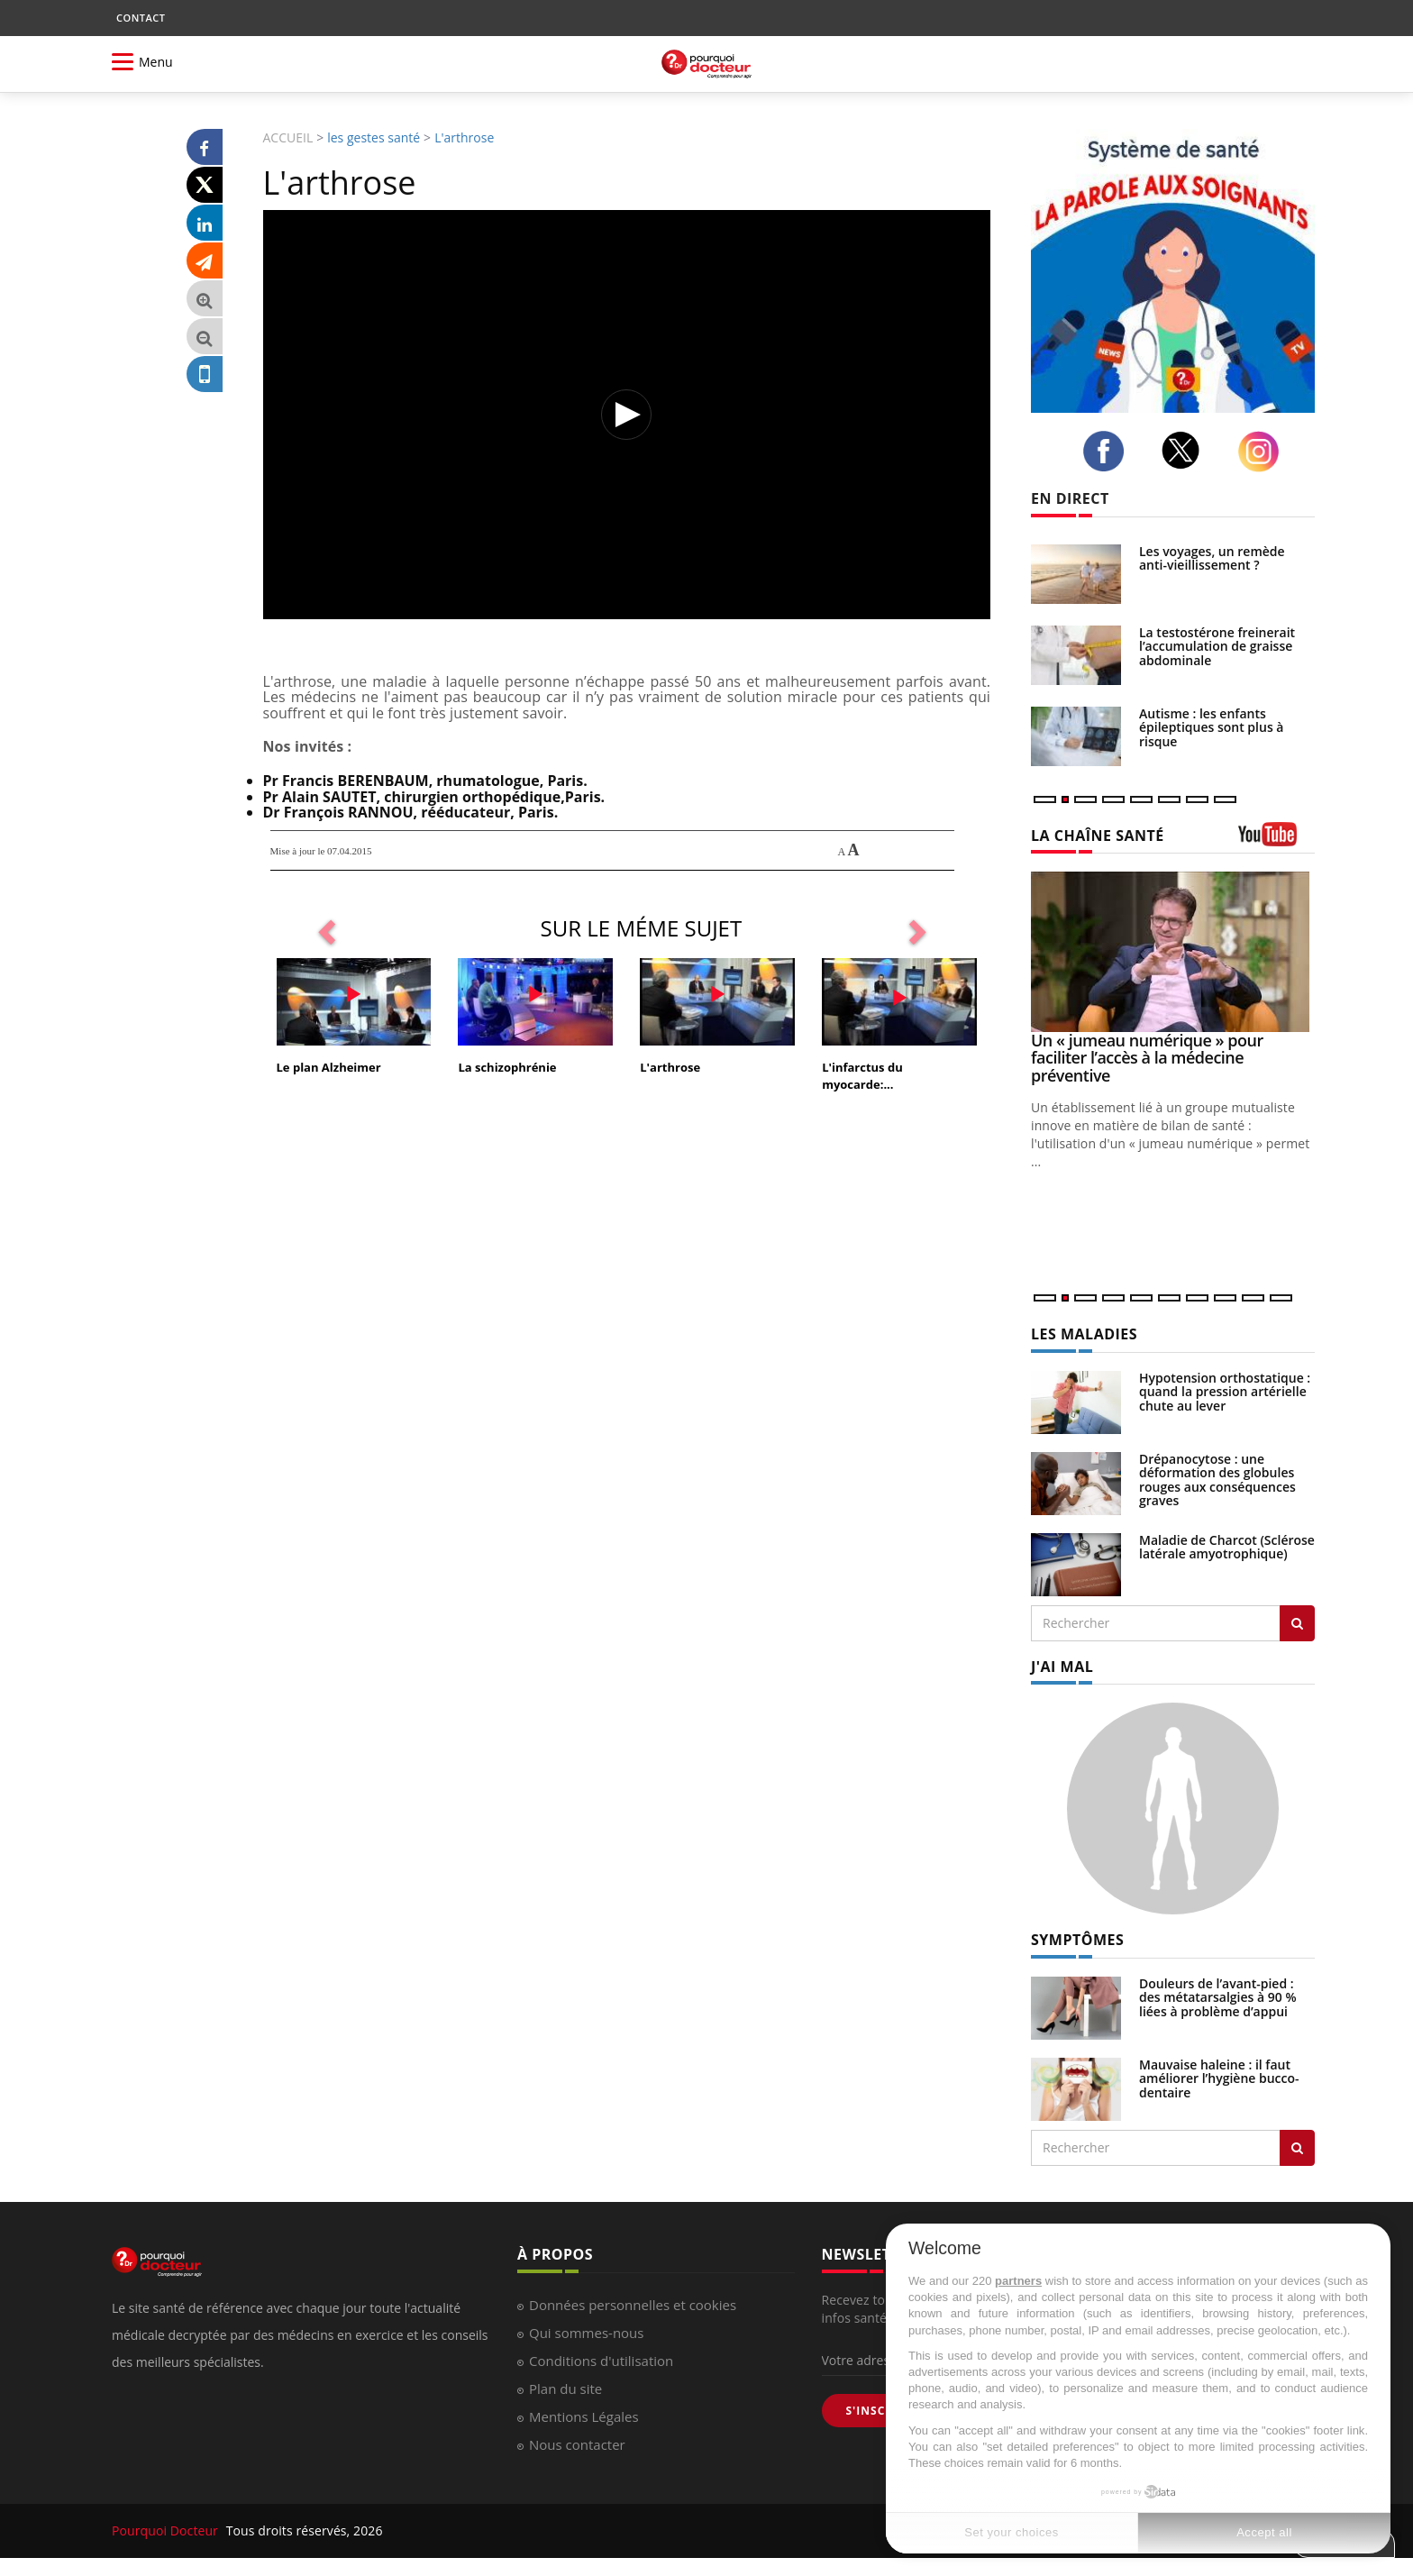  I want to click on Drépanocytose : une déformation des globules rouges aux conséquences graves, so click(1217, 1479).